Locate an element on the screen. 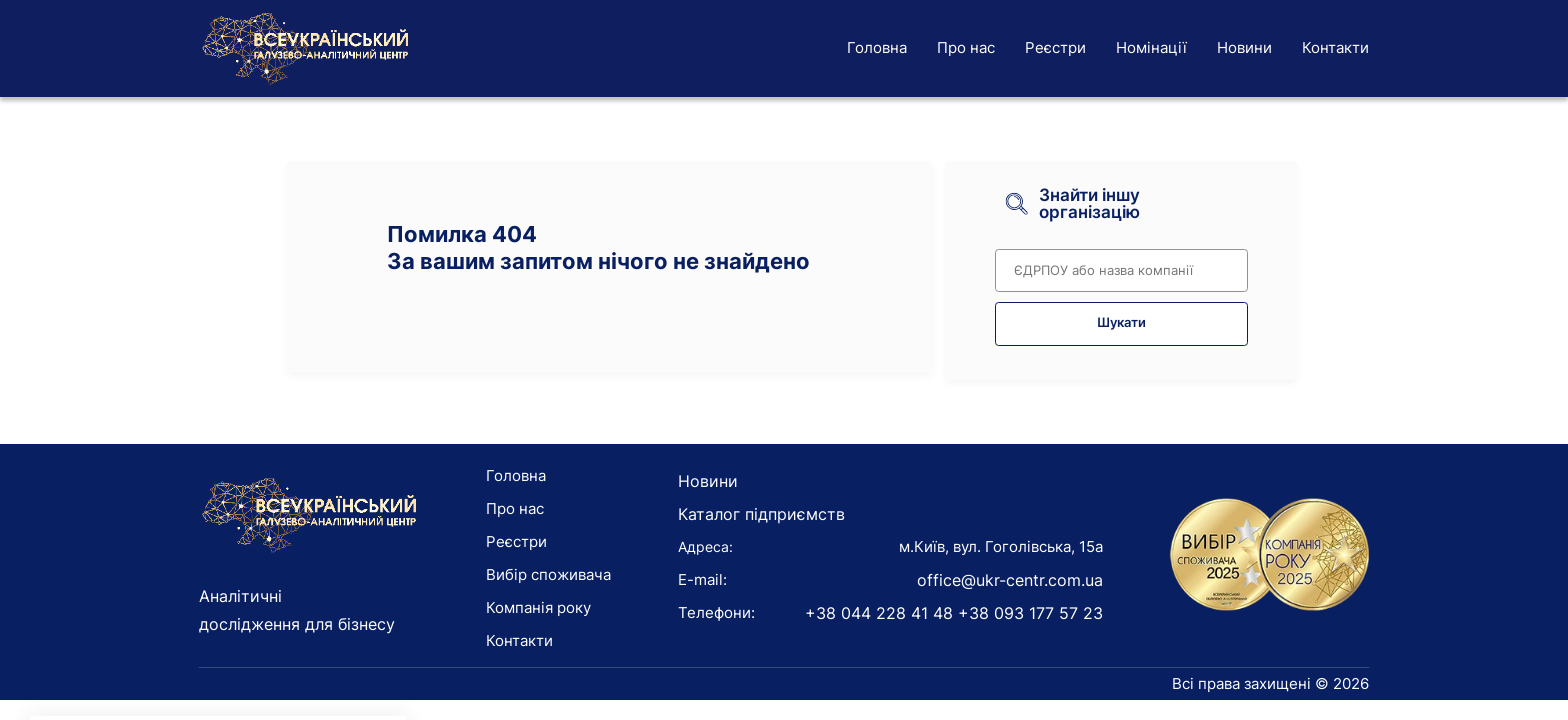  Вибір споживача is located at coordinates (548, 574).